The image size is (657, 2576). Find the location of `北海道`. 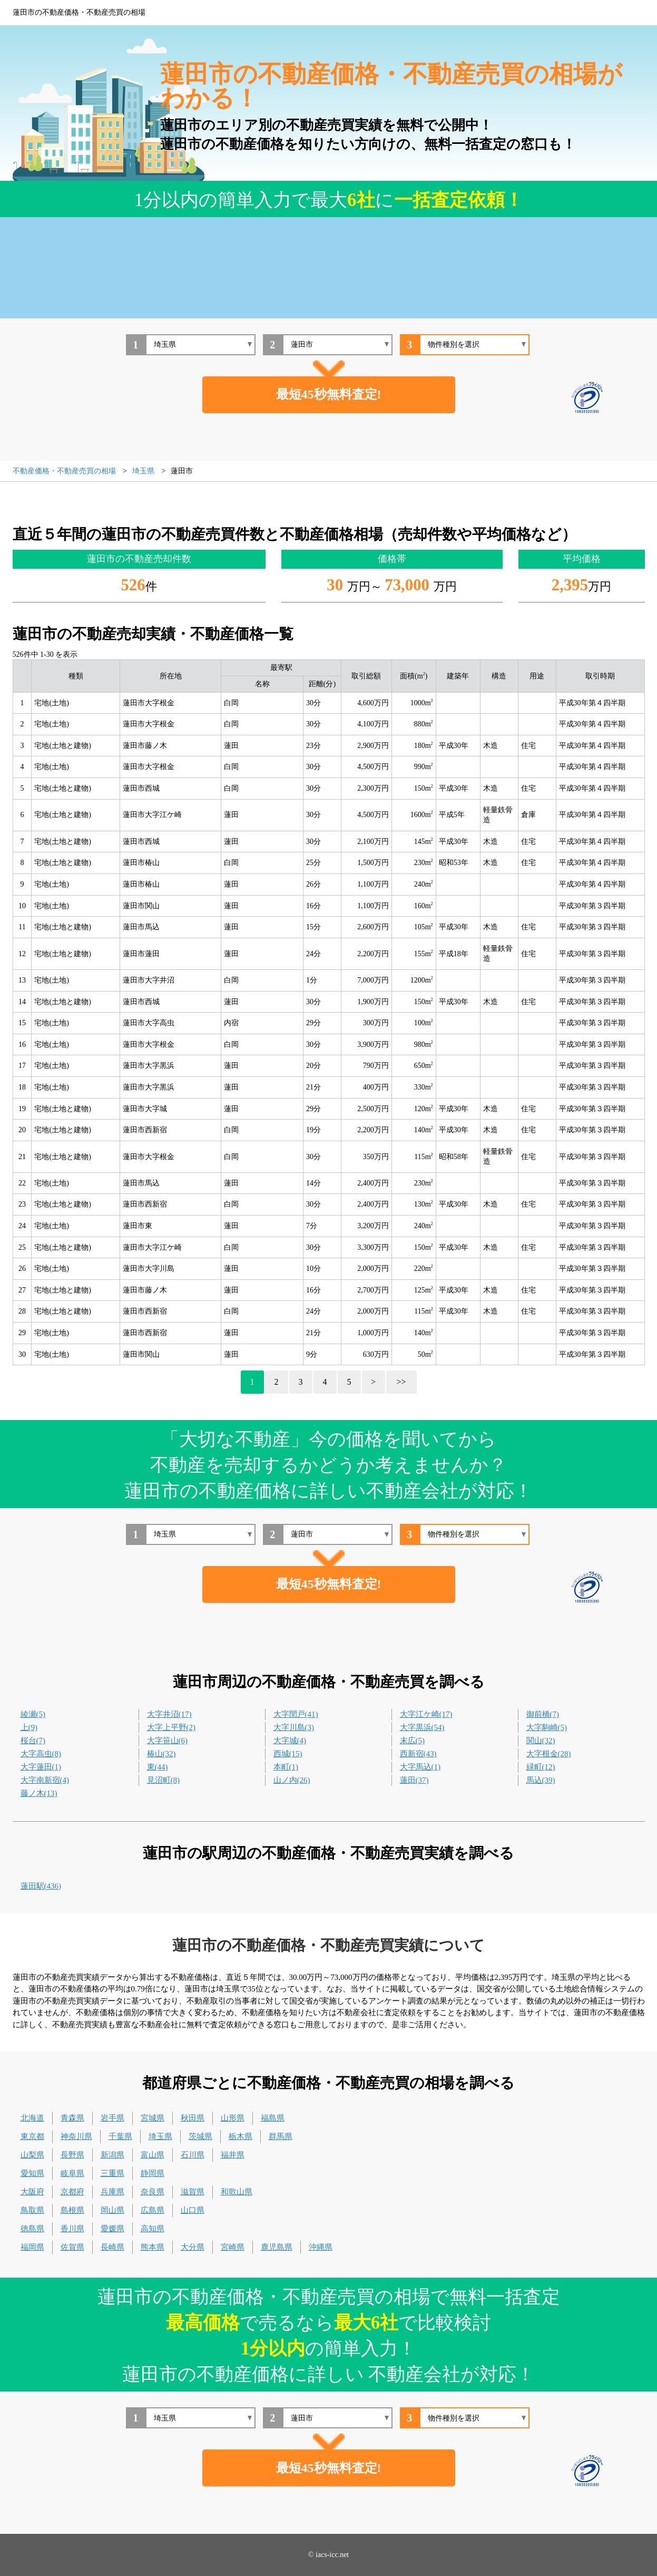

北海道 is located at coordinates (32, 2118).